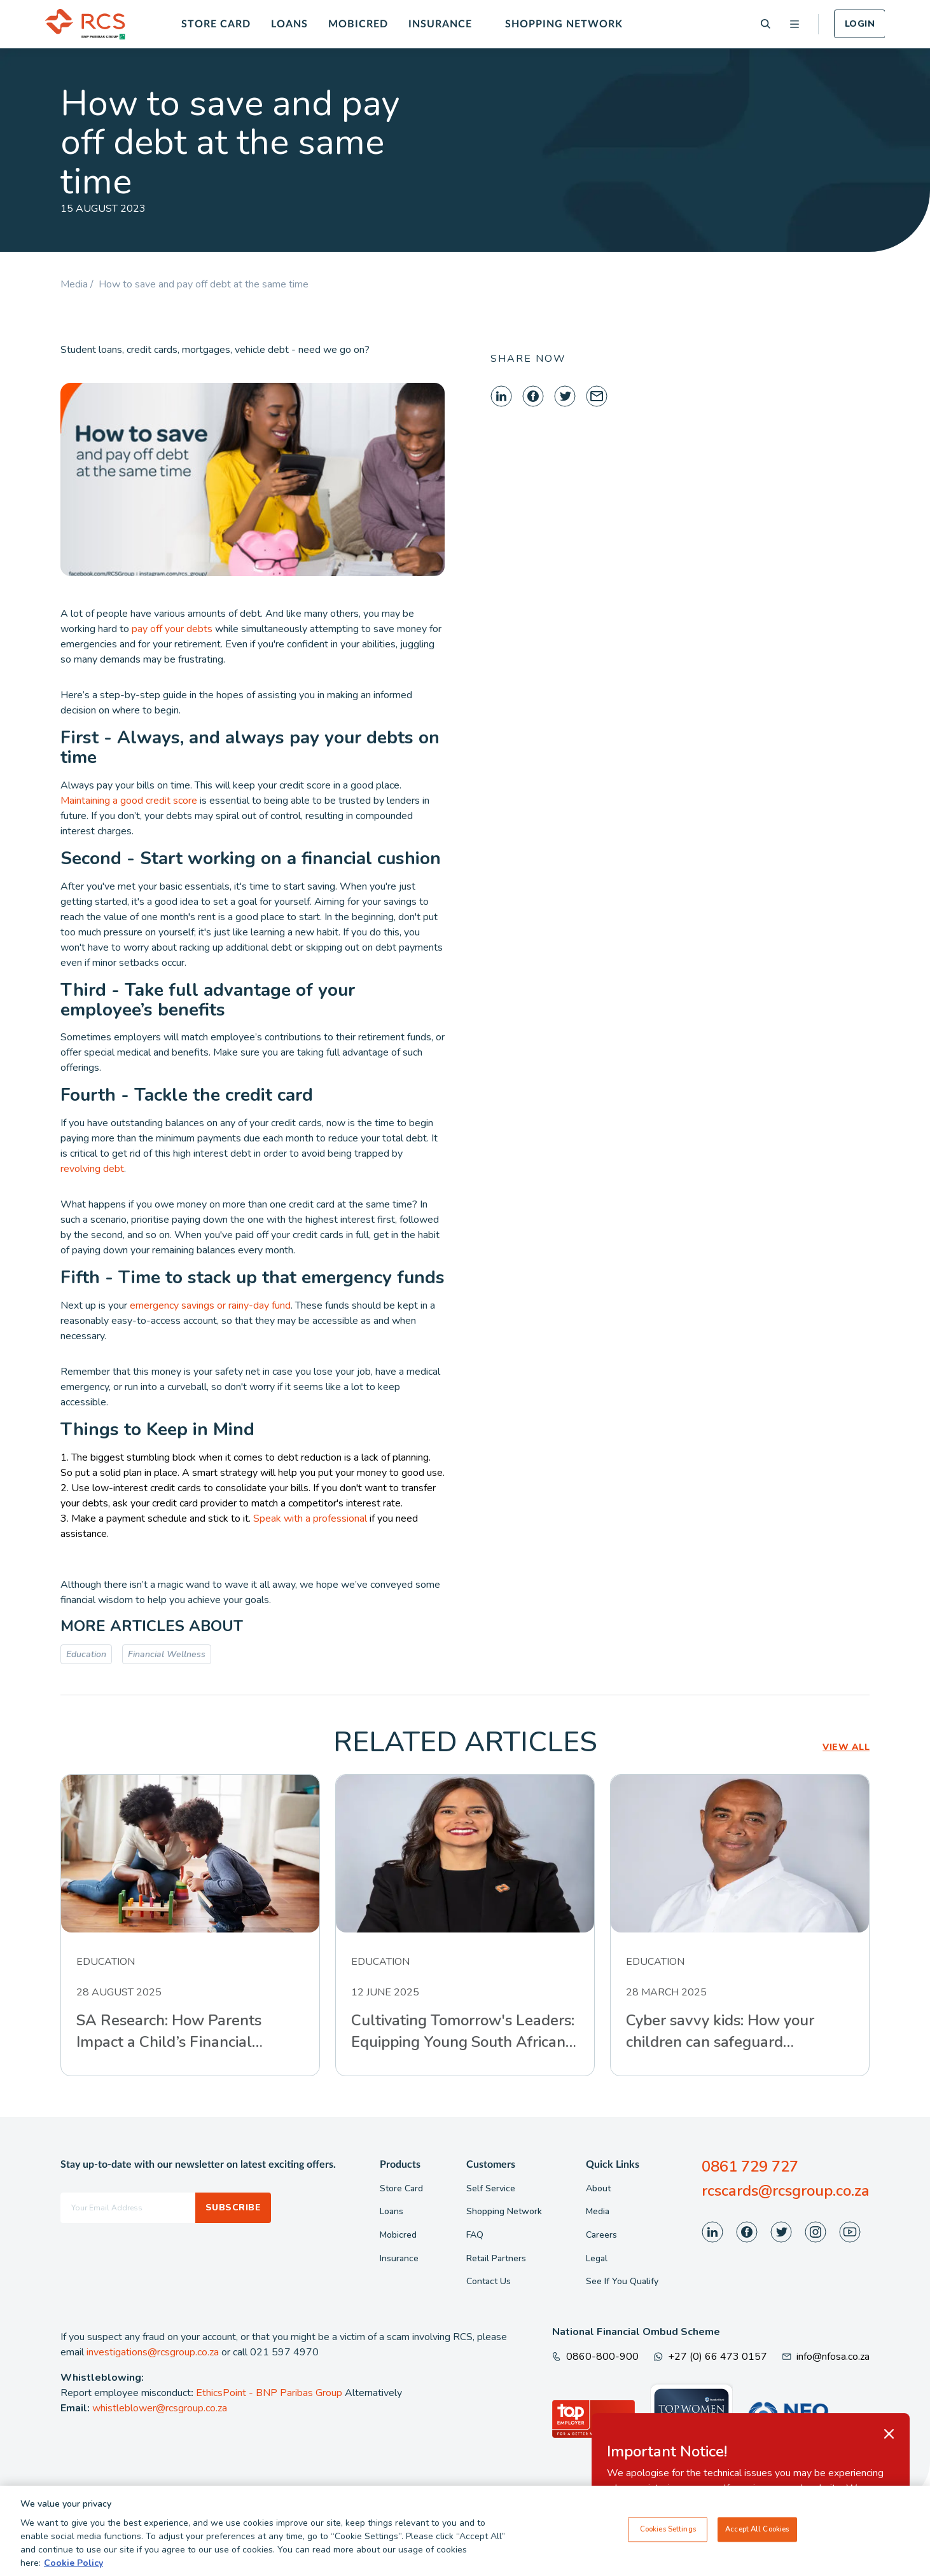  I want to click on Speak with a professional, so click(310, 1519).